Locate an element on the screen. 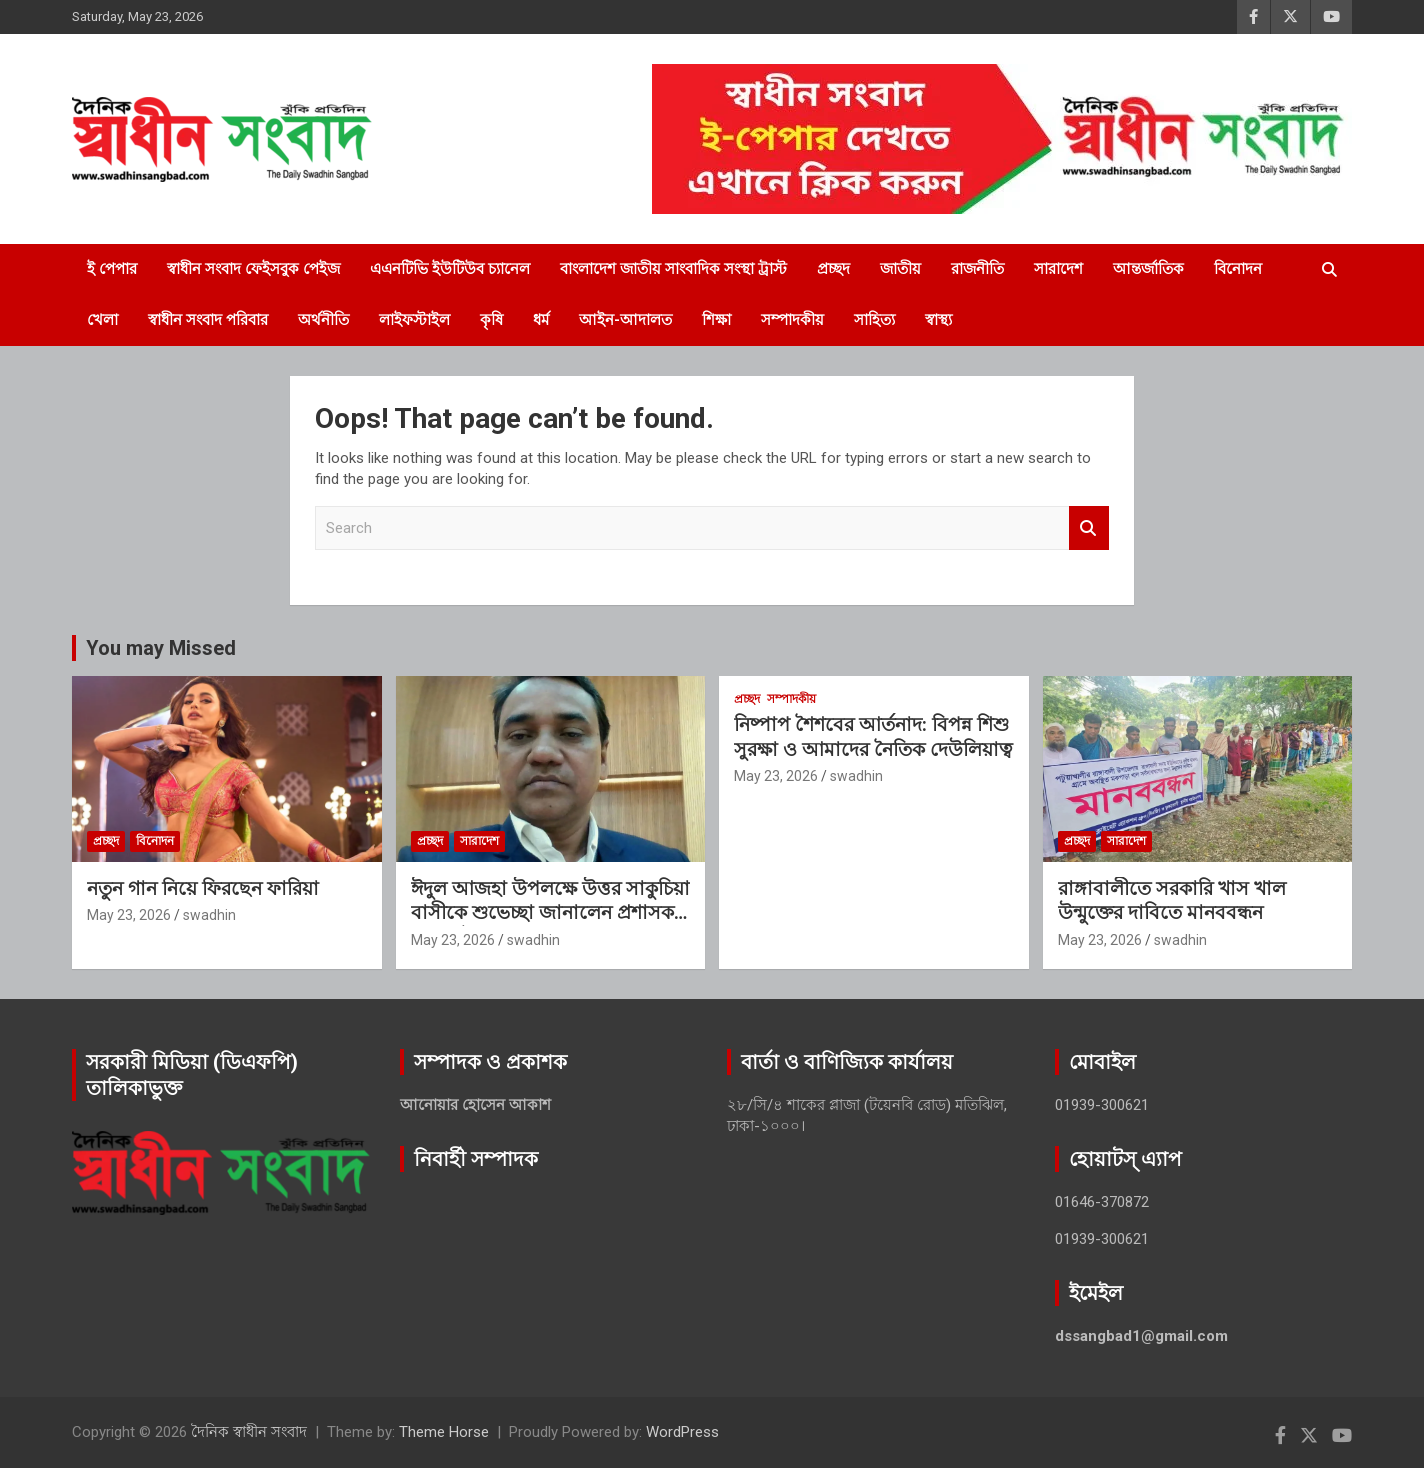  ঈদুল আজহা উপলক্ষে উত্তর সাকুচিয়া বাসীকে শুভেচ্ছা জানালেন প্রশাসক নাছির উদ্দিন is located at coordinates (550, 913).